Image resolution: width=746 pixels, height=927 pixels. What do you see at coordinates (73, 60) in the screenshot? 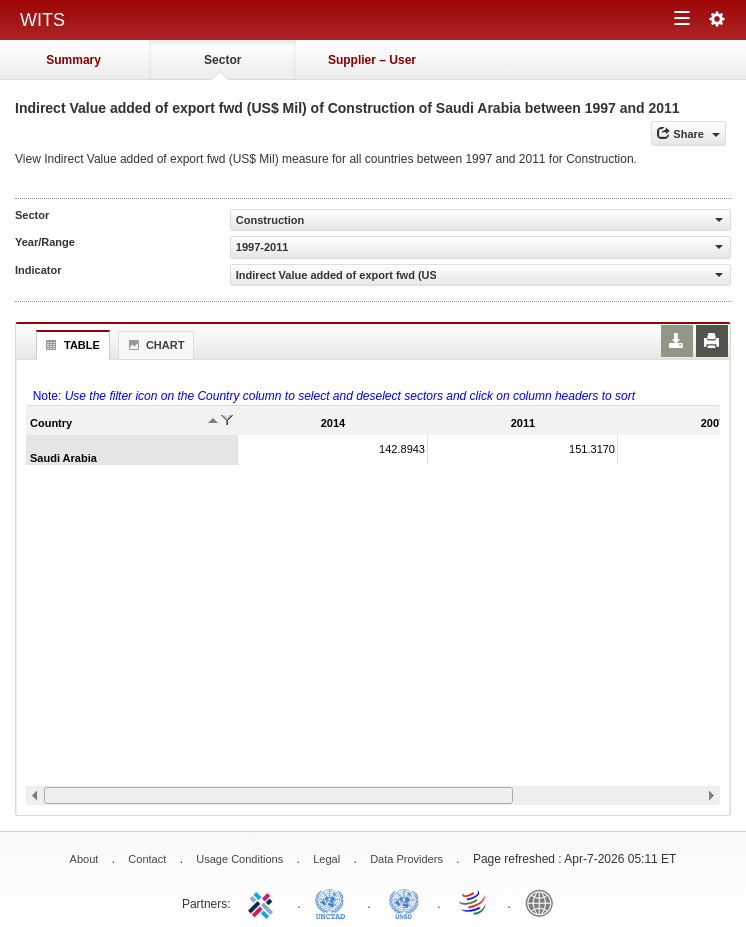
I see `Summary` at bounding box center [73, 60].